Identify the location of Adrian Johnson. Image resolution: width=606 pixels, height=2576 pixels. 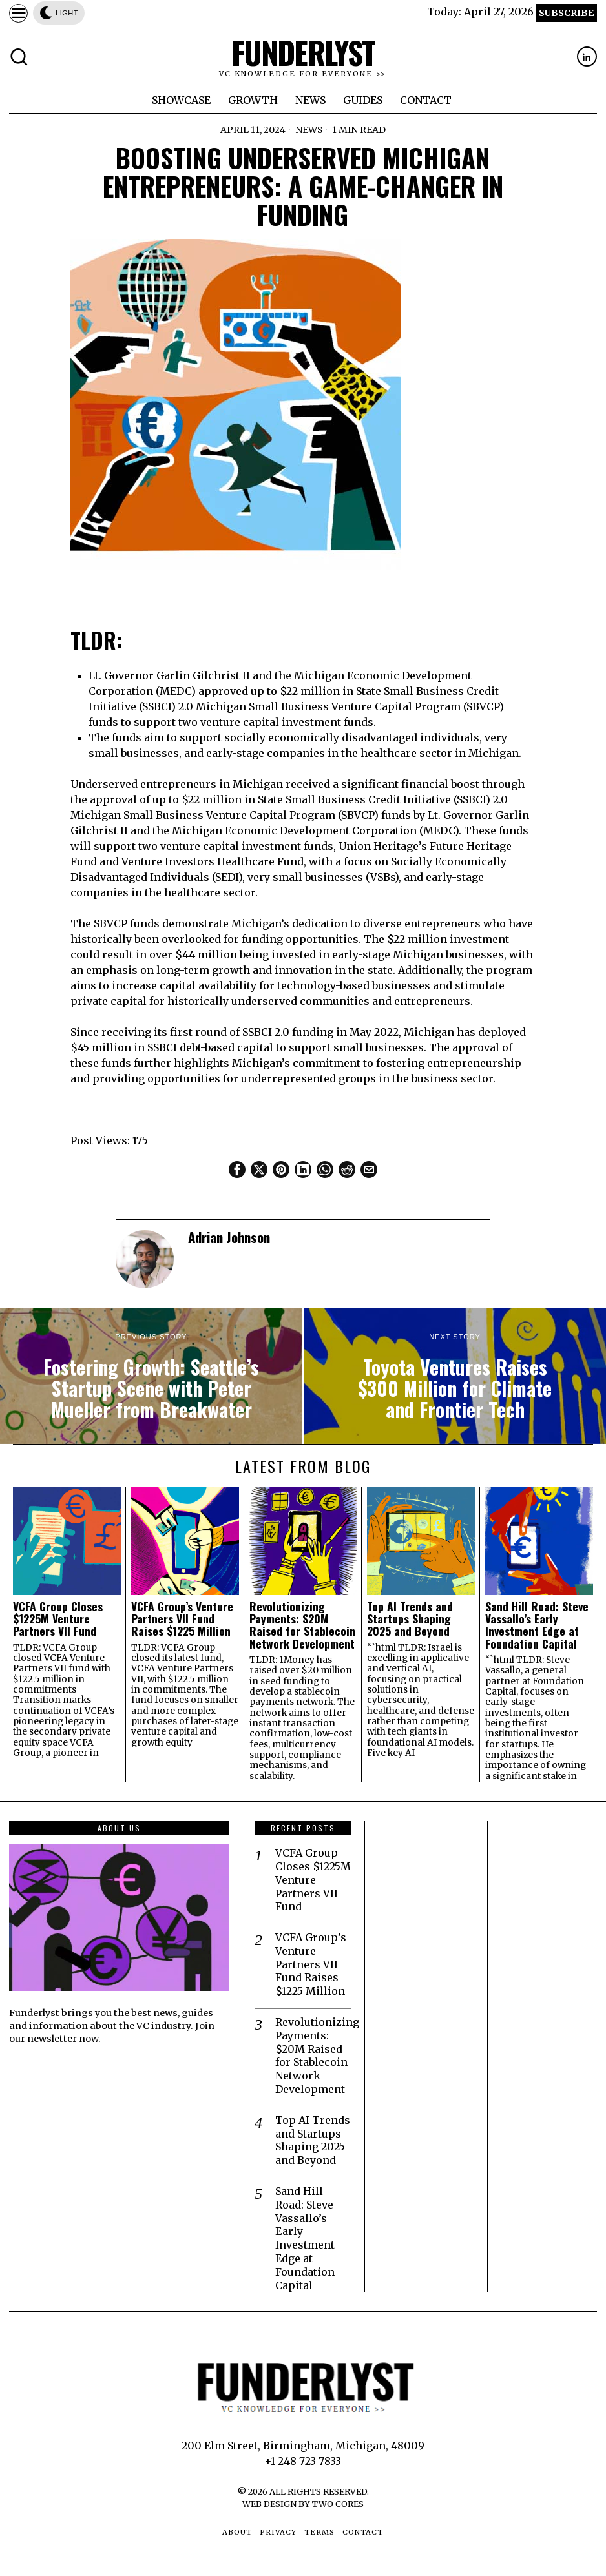
(229, 1237).